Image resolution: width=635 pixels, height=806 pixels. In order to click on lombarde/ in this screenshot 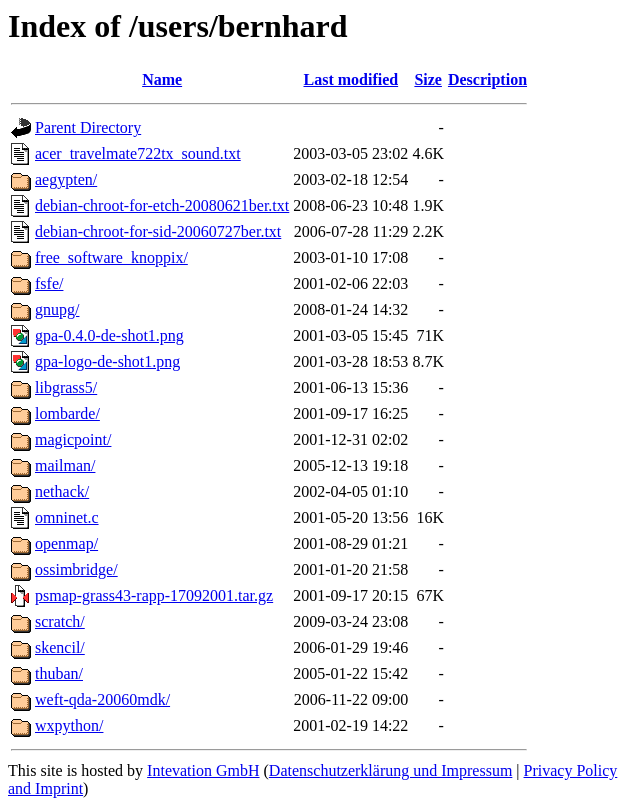, I will do `click(67, 413)`.